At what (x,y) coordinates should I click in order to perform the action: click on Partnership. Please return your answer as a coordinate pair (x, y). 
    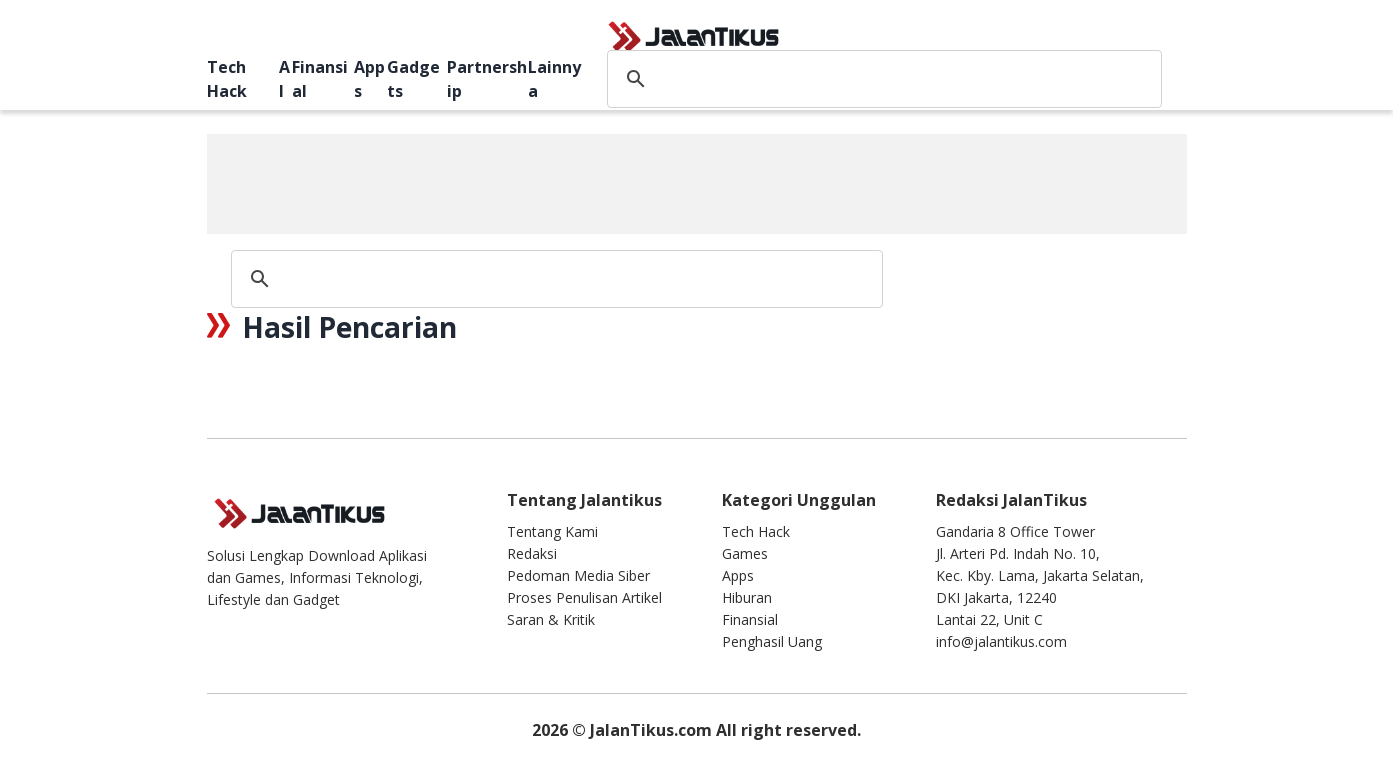
    Looking at the image, I should click on (487, 79).